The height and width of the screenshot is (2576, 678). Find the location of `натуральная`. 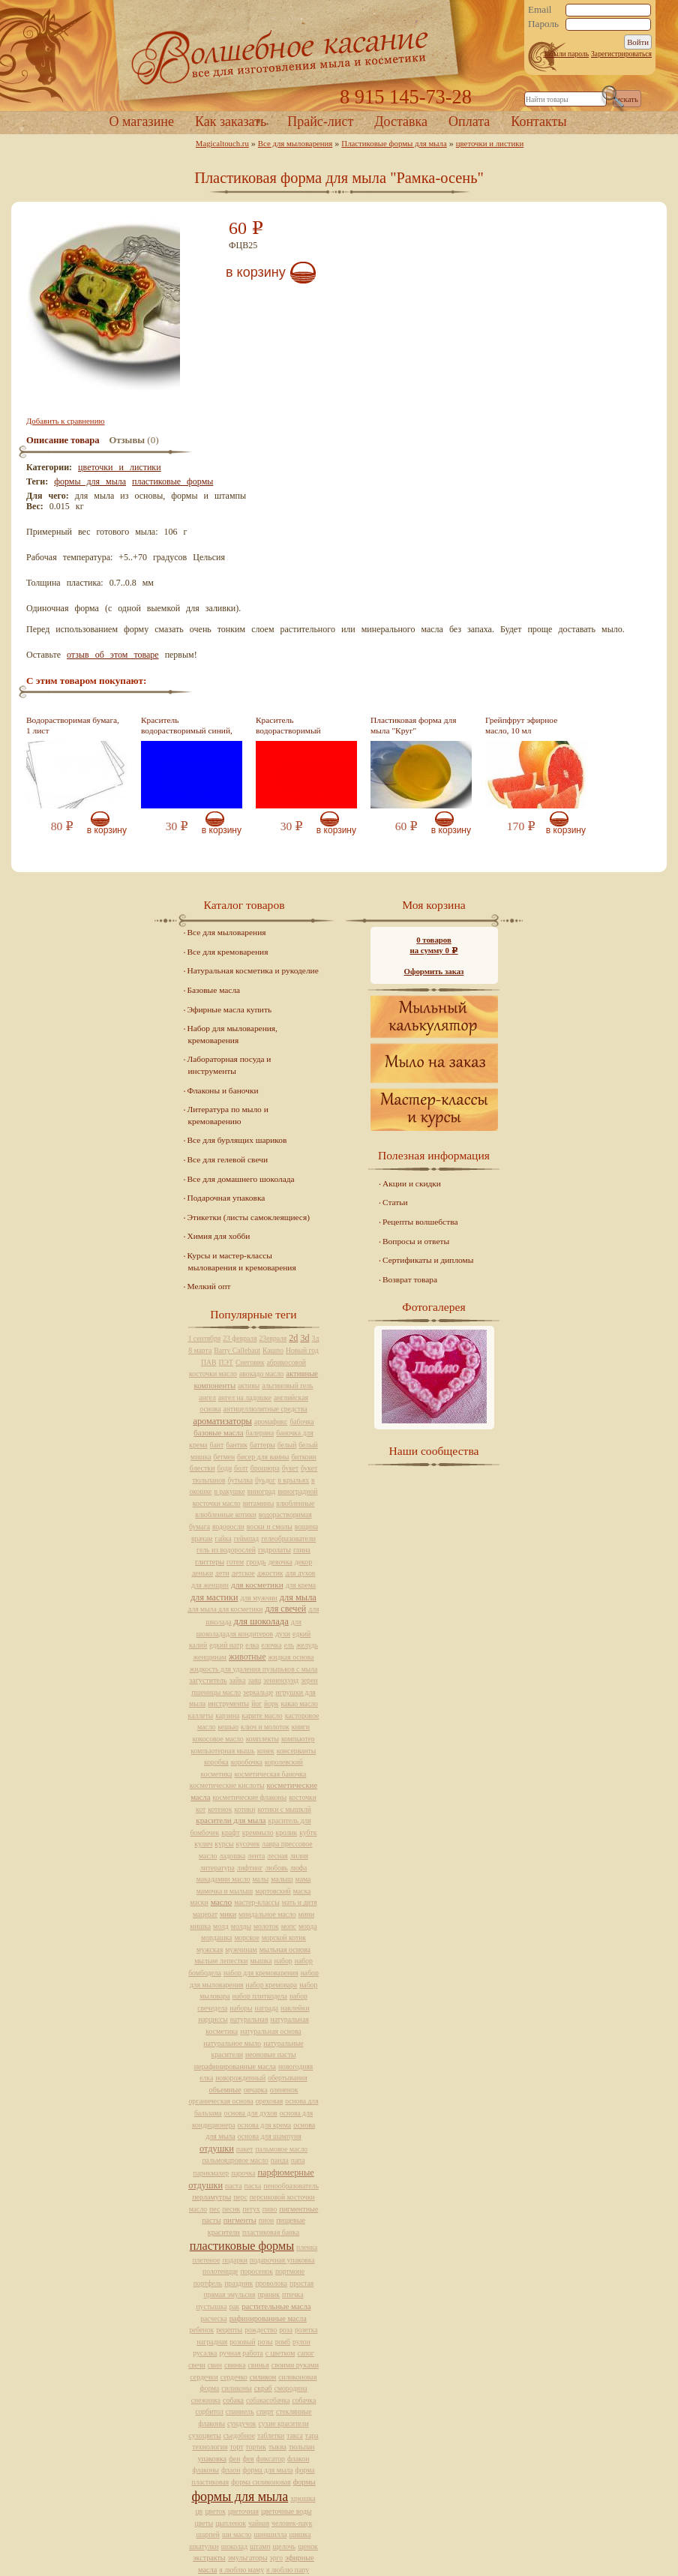

натуральная is located at coordinates (249, 2019).